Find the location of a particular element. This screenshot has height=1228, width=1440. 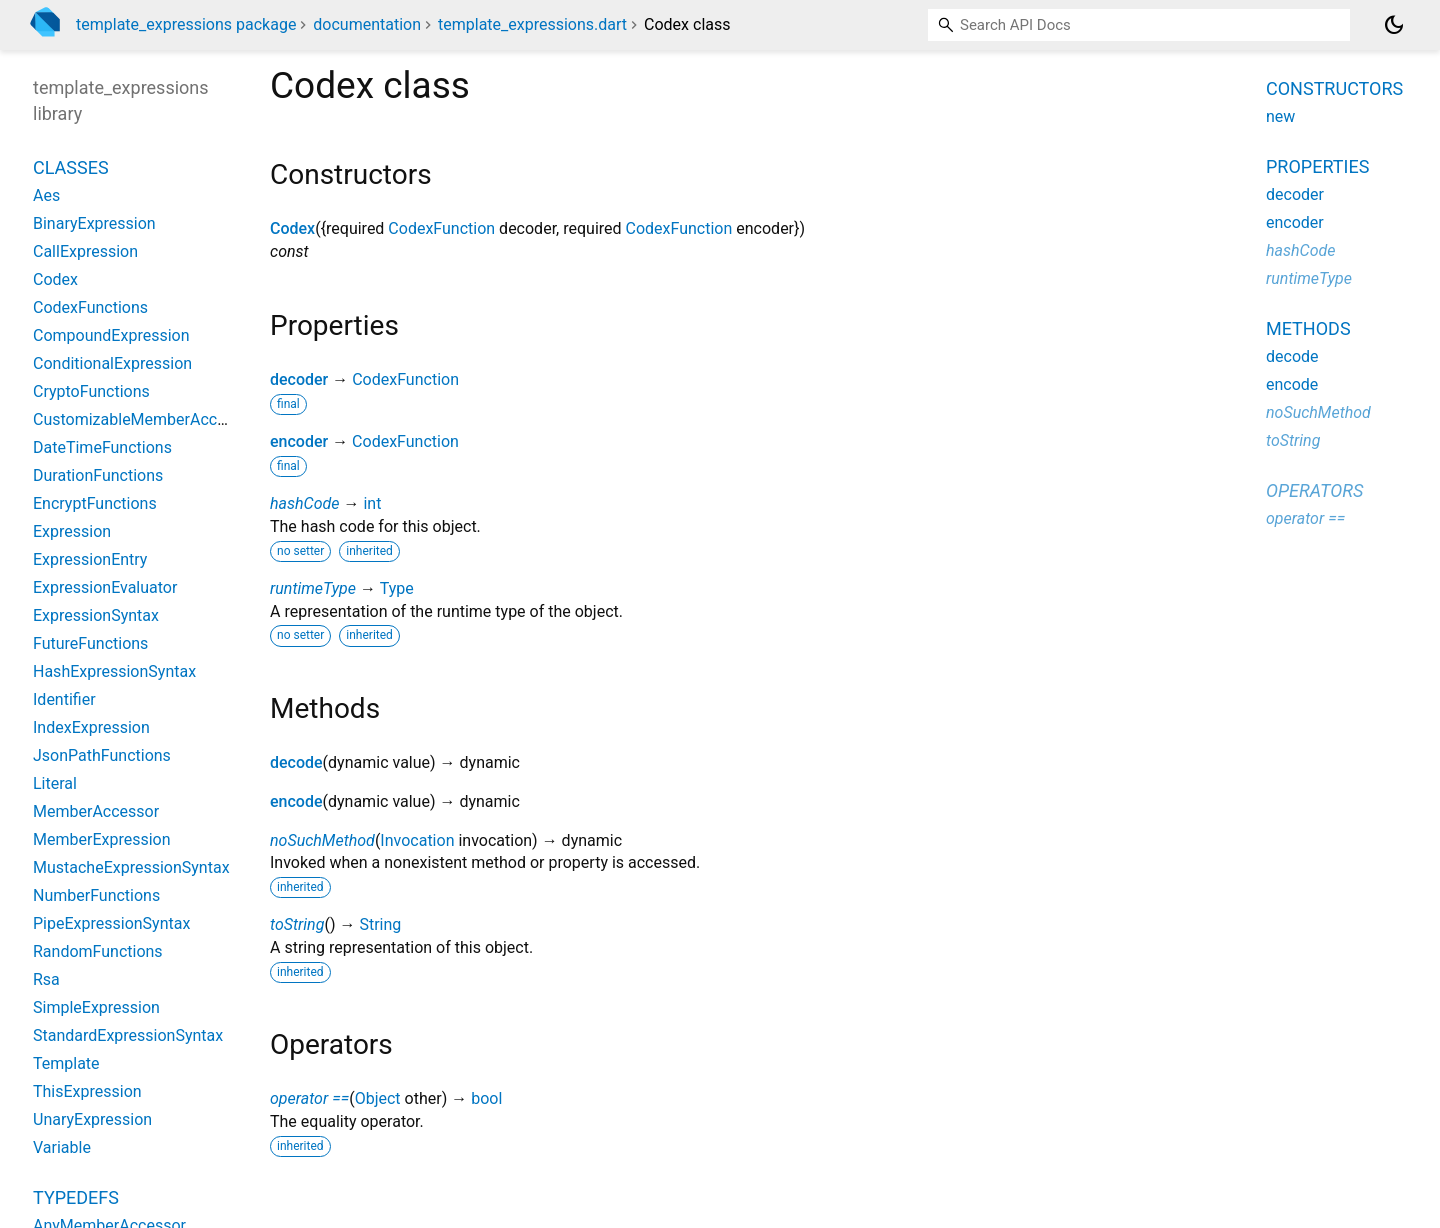

int is located at coordinates (372, 503).